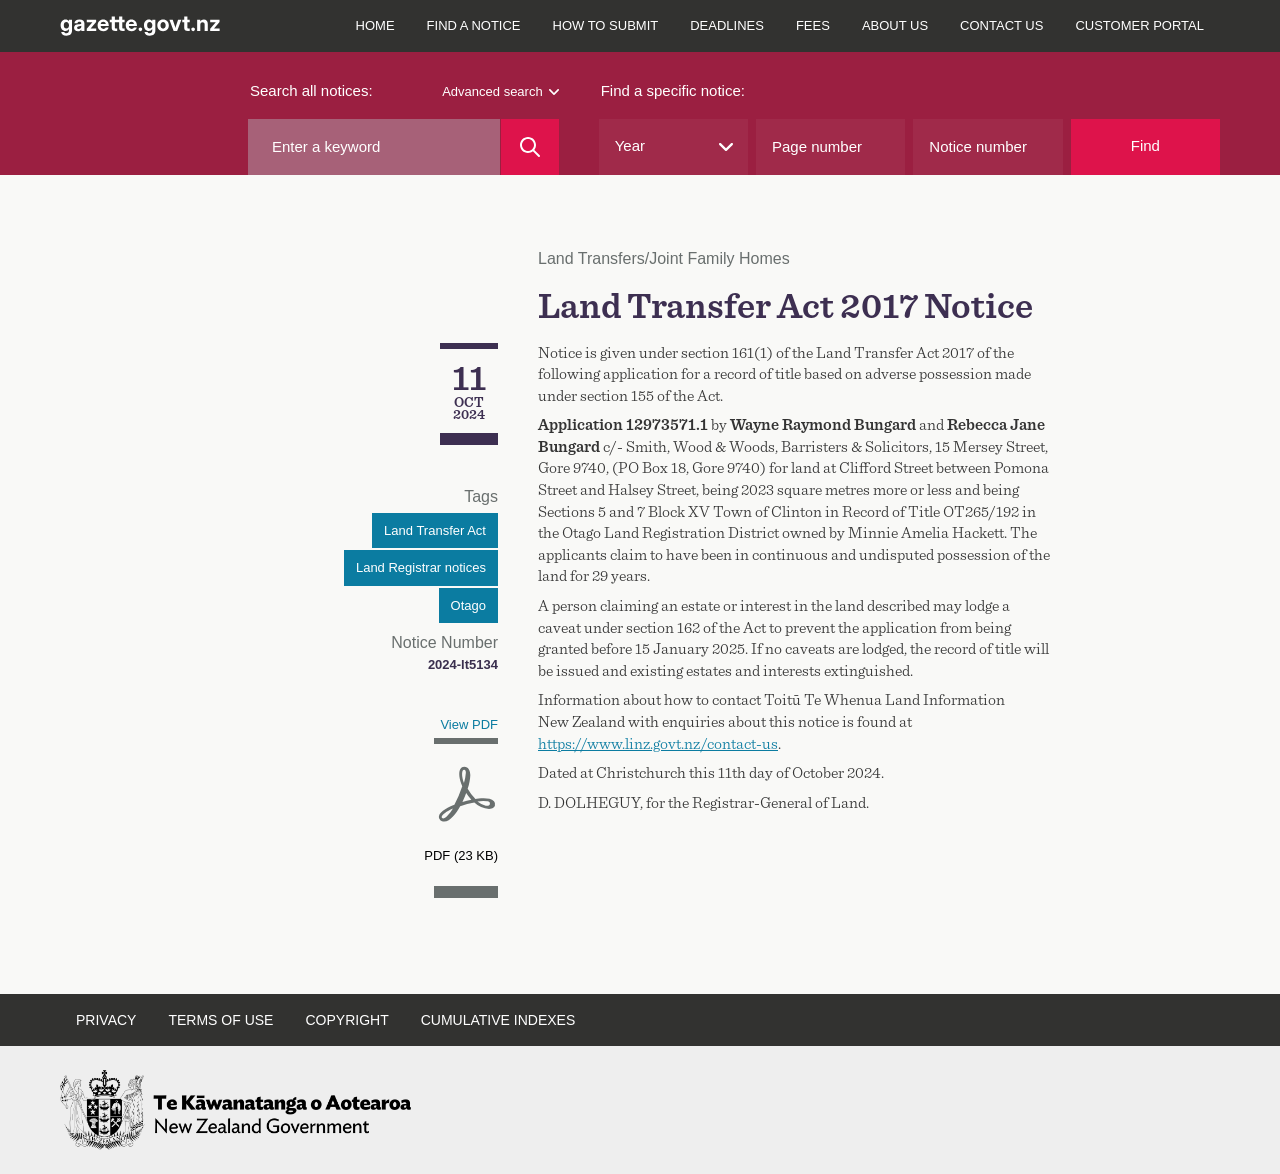 This screenshot has width=1280, height=1174. I want to click on https://www.linz.govt.nz/contact-us, so click(658, 744).